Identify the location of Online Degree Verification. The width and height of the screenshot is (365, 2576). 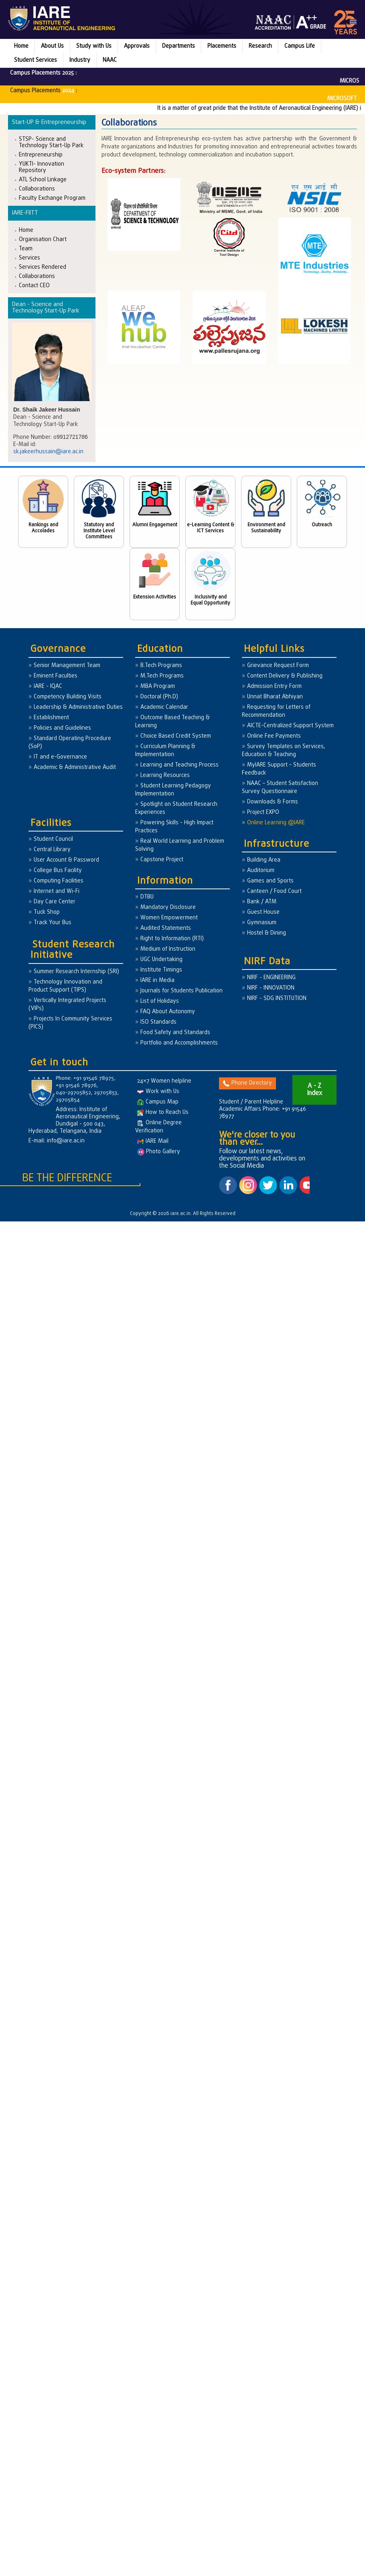
(158, 1127).